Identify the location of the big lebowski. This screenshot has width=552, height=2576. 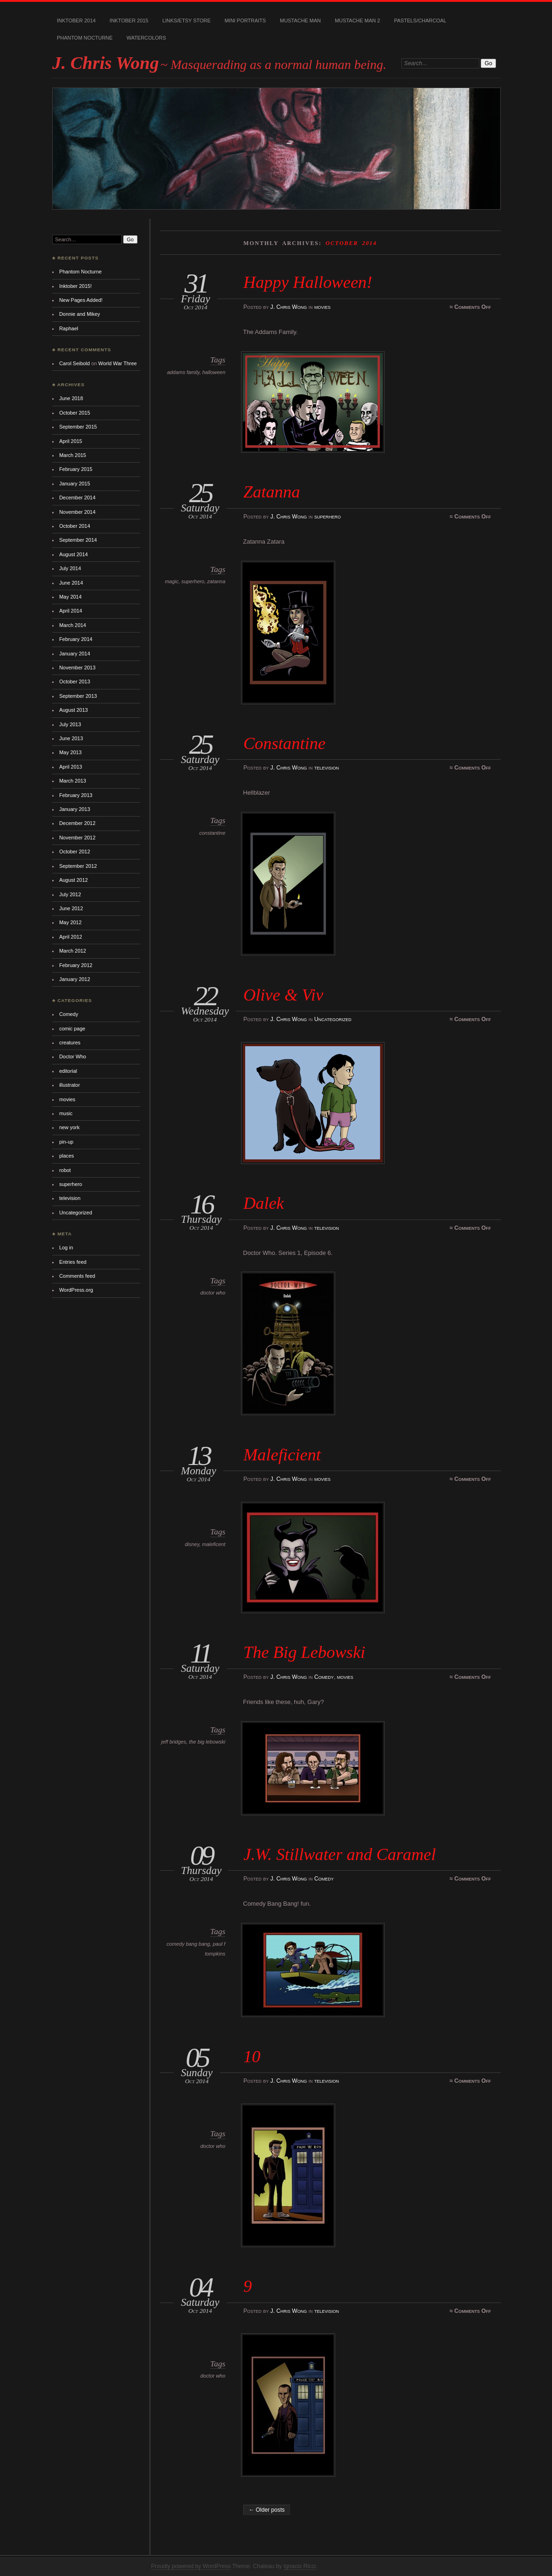
(207, 1742).